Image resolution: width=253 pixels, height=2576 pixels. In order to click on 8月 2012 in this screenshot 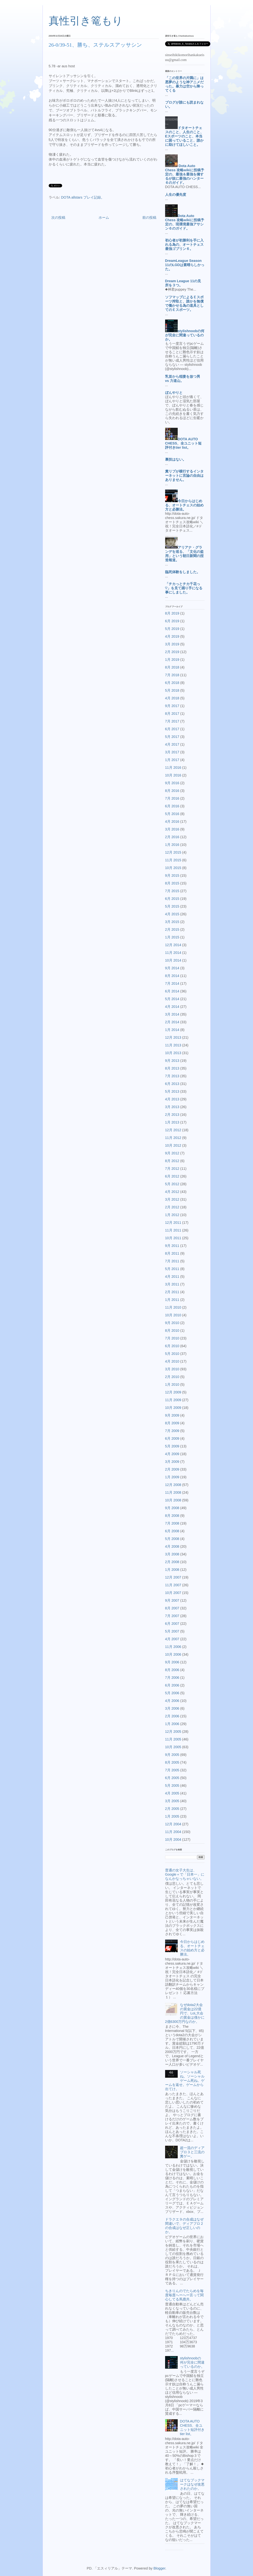, I will do `click(172, 1161)`.